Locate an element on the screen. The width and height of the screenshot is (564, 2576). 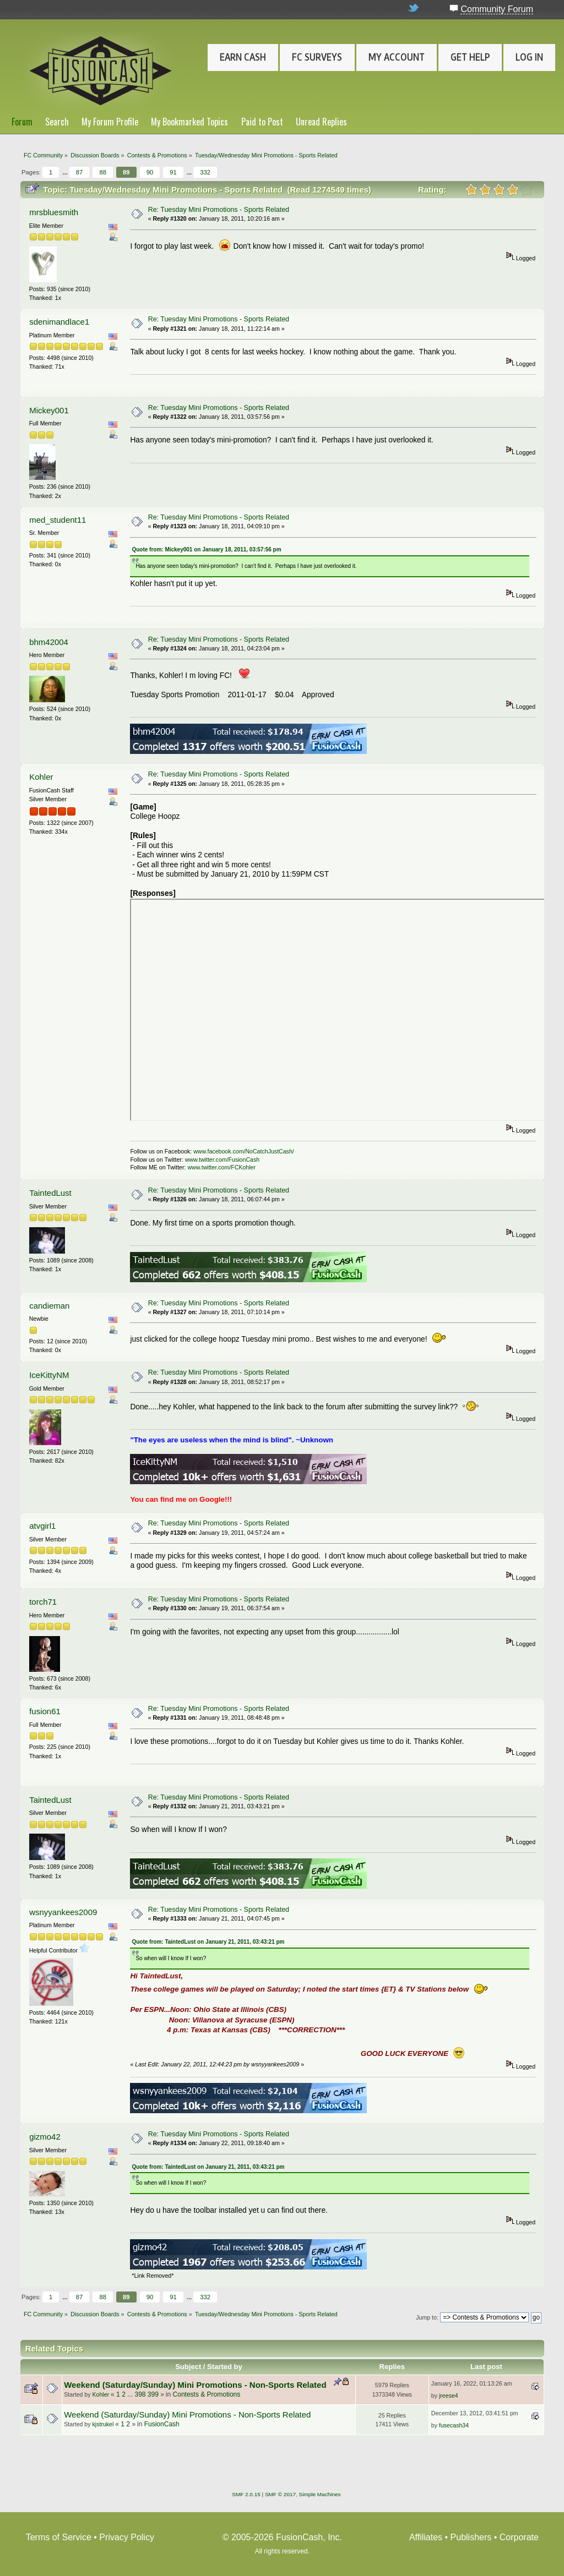
Contests & Promotions is located at coordinates (207, 2394).